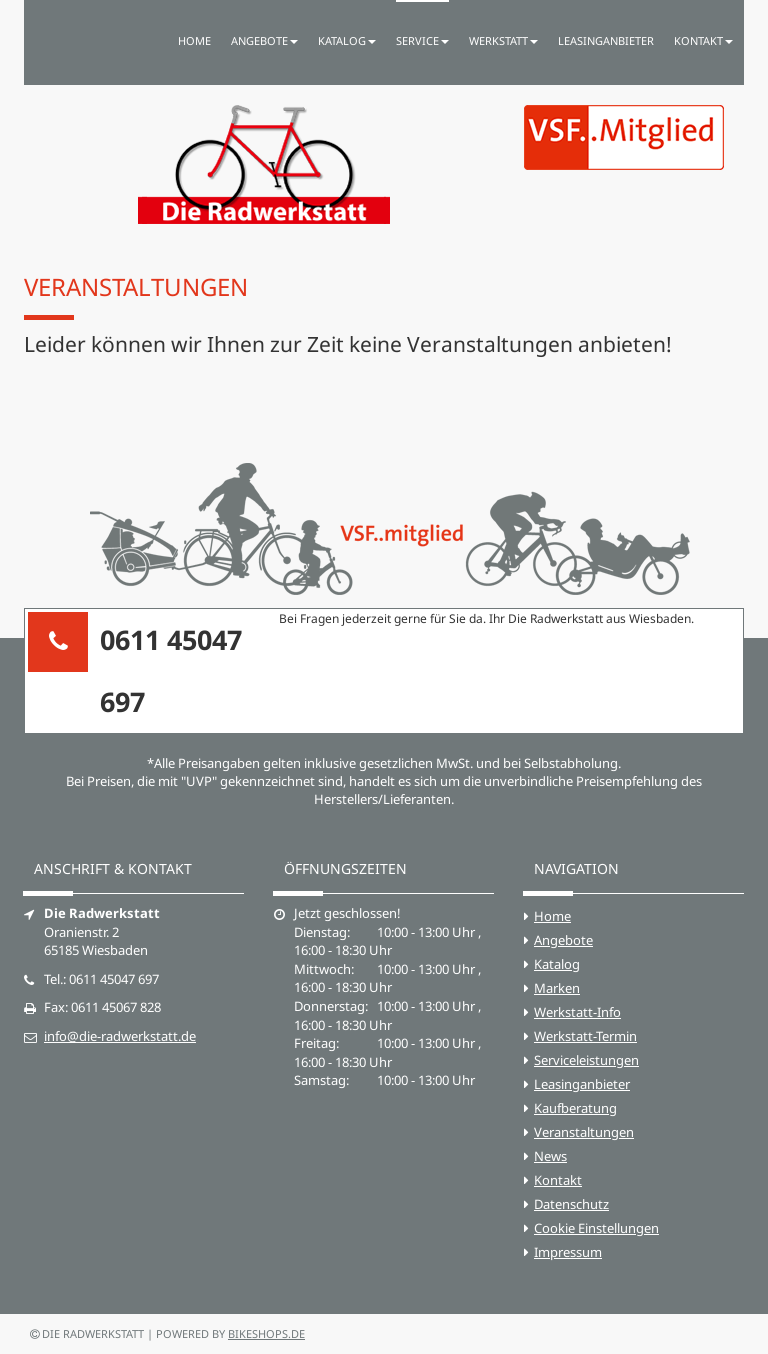  I want to click on Katalog, so click(557, 964).